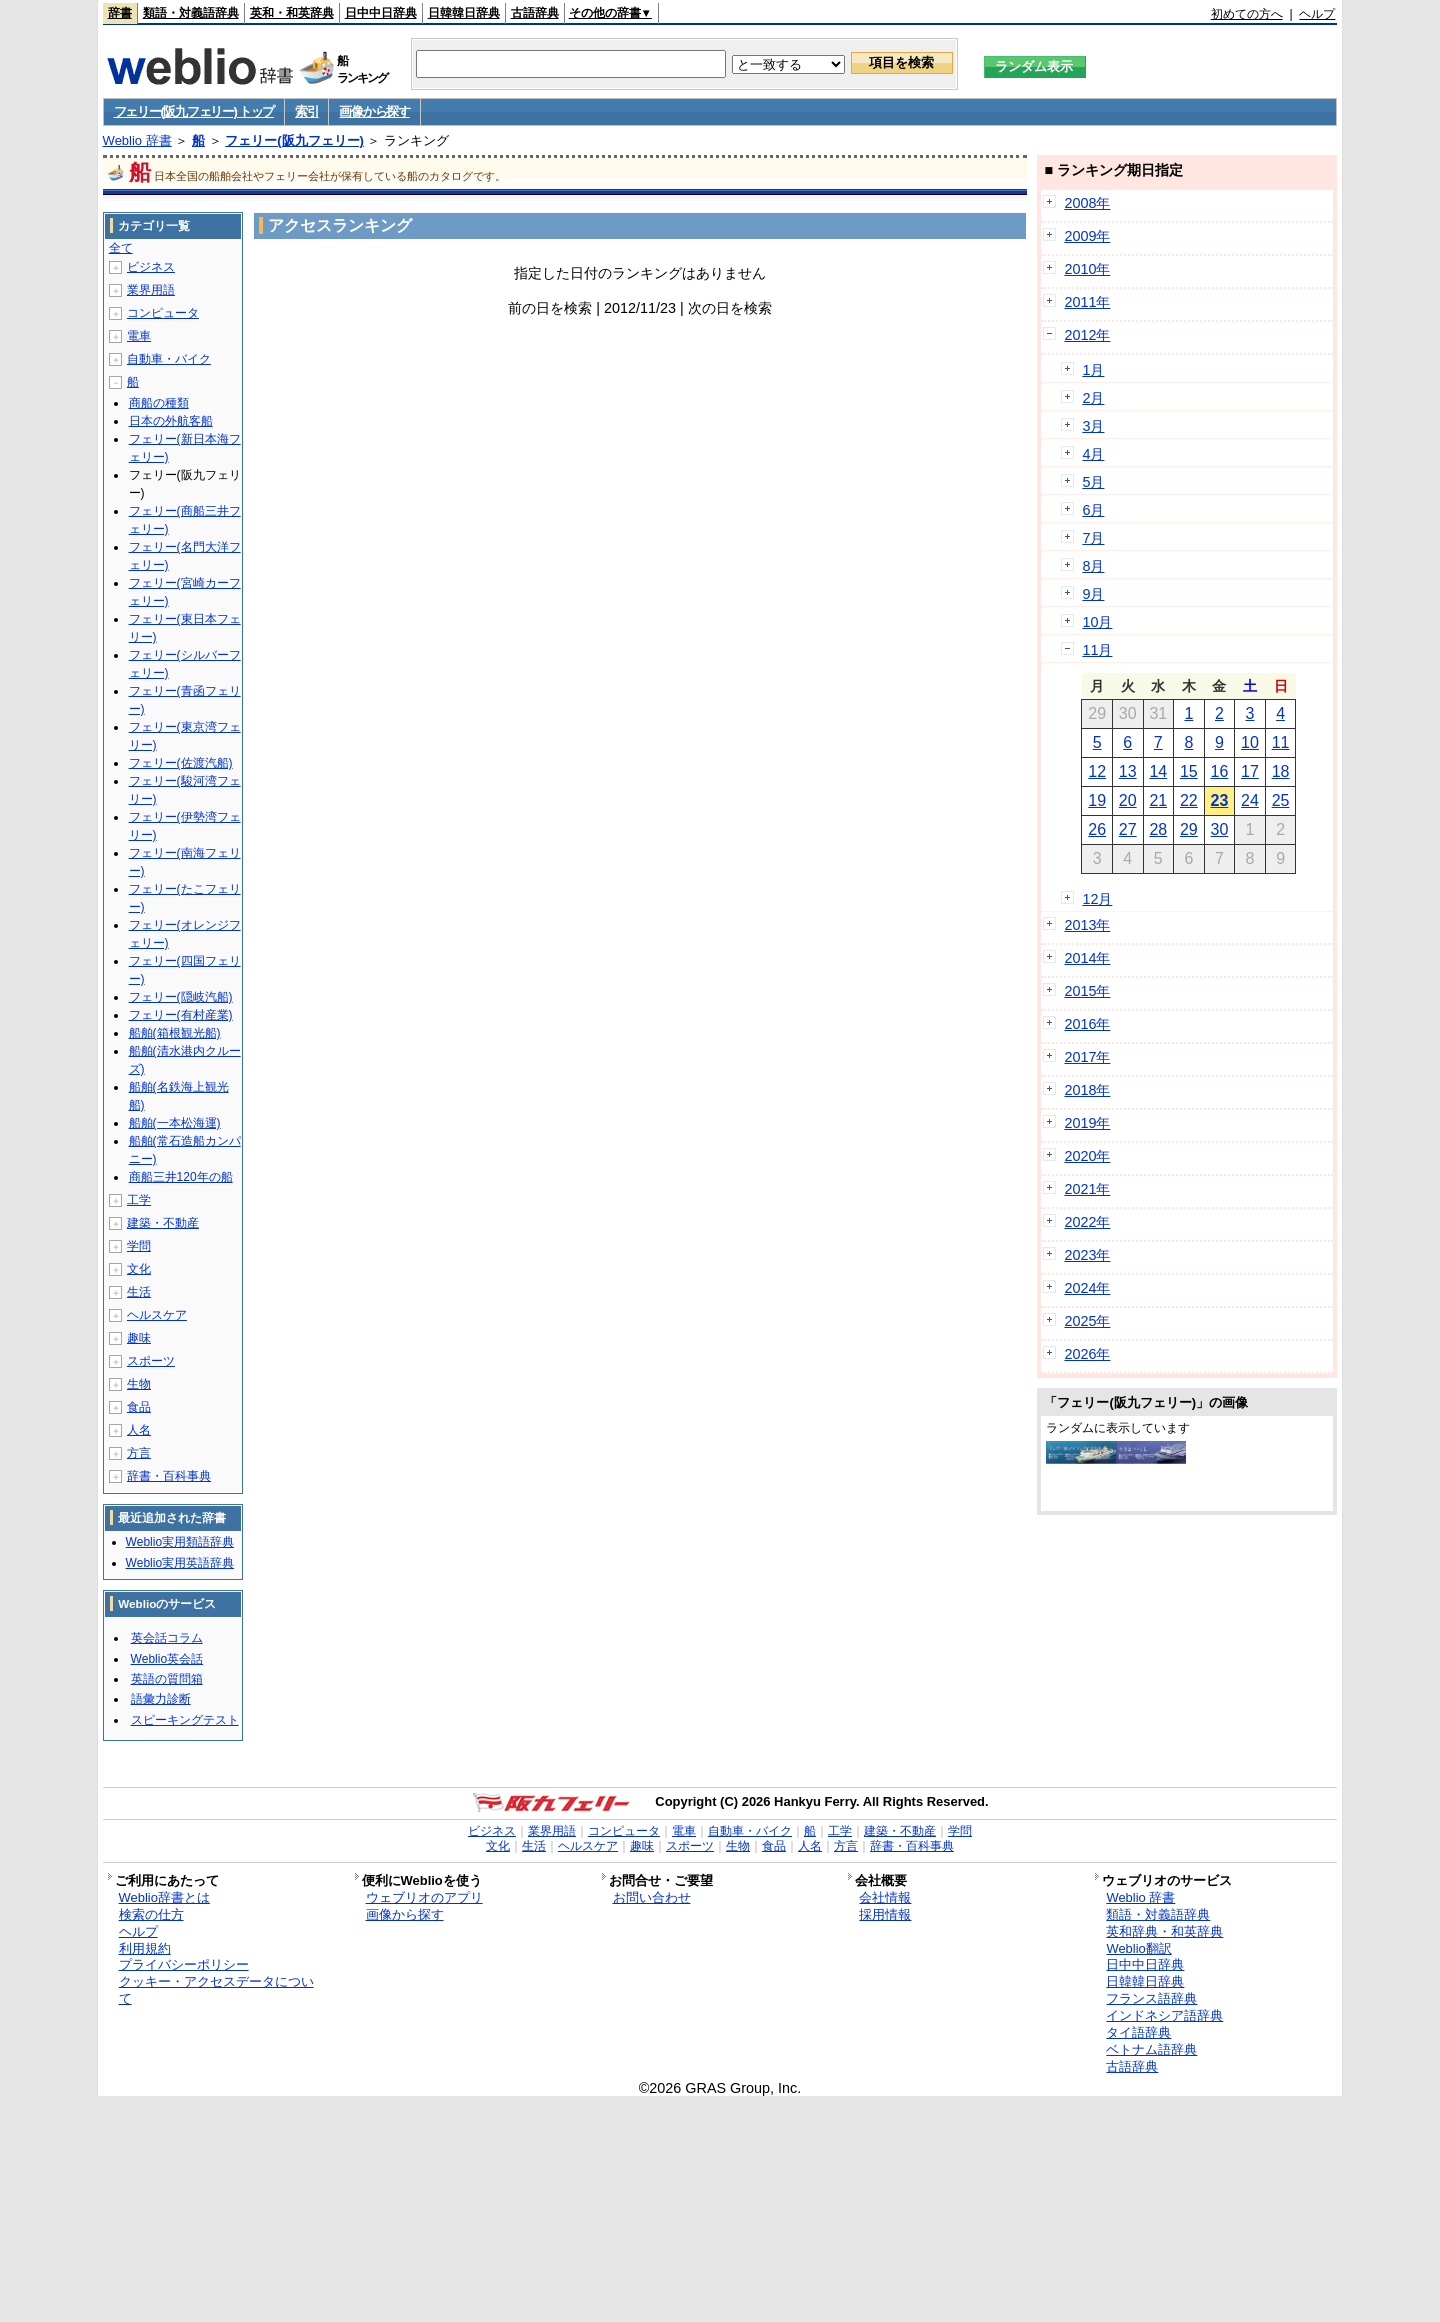 This screenshot has height=2322, width=1440. Describe the element at coordinates (1281, 771) in the screenshot. I see `18` at that location.